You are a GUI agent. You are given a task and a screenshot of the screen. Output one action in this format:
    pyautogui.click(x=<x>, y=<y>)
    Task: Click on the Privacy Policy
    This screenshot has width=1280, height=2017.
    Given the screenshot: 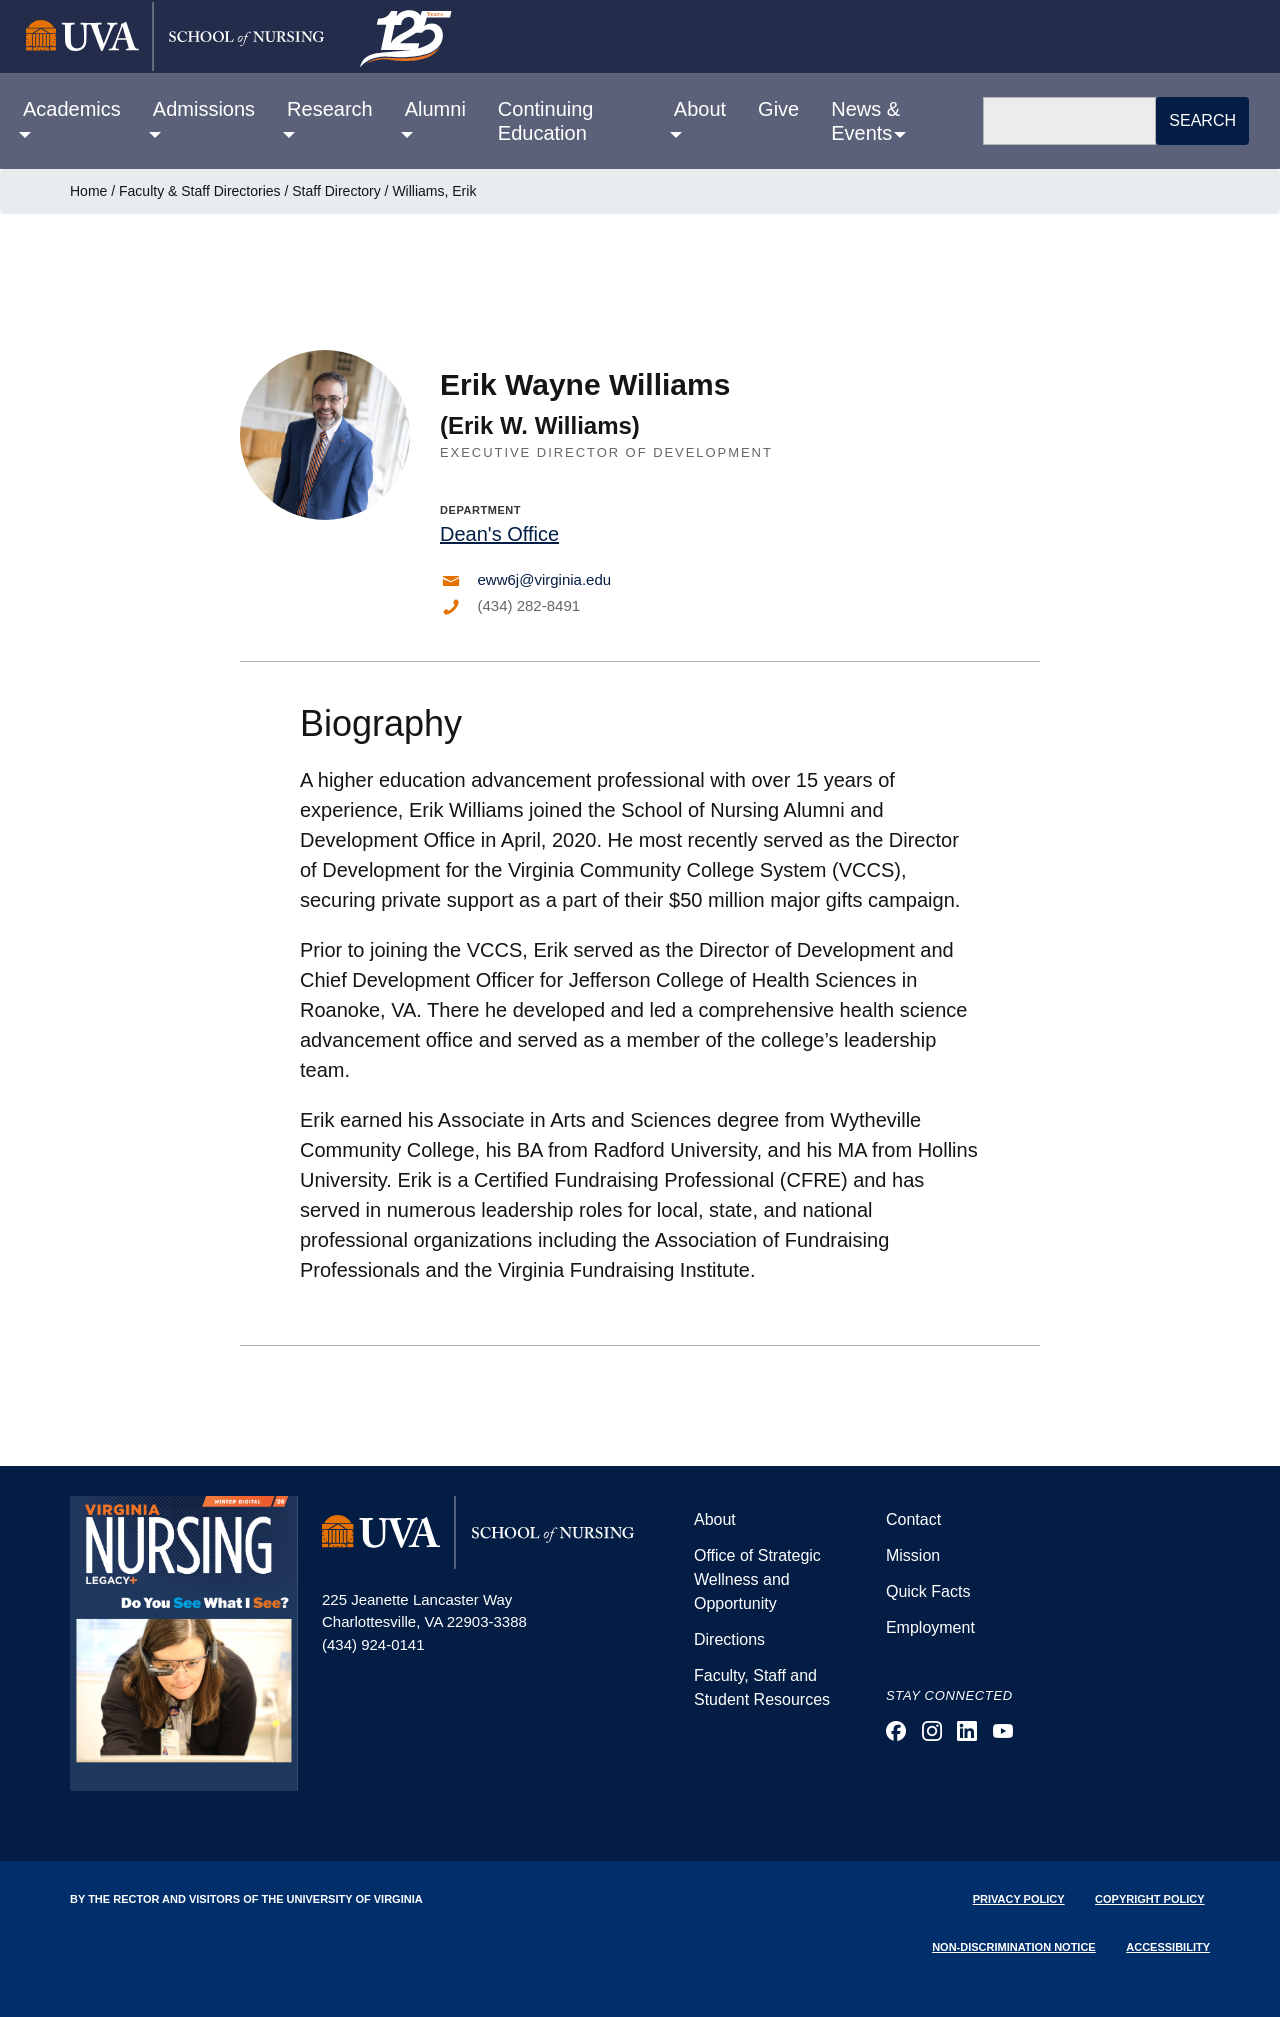 What is the action you would take?
    pyautogui.click(x=1019, y=1899)
    